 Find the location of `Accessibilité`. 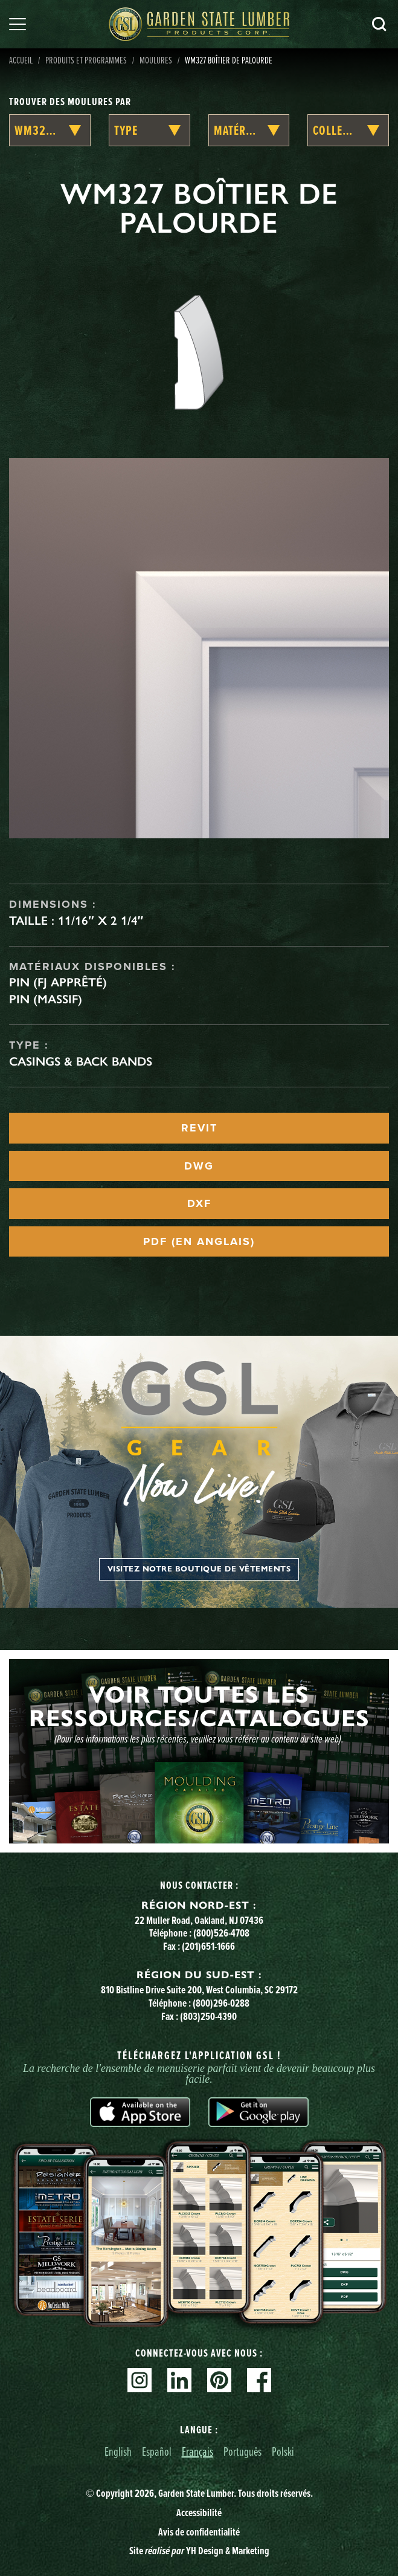

Accessibilité is located at coordinates (199, 2512).